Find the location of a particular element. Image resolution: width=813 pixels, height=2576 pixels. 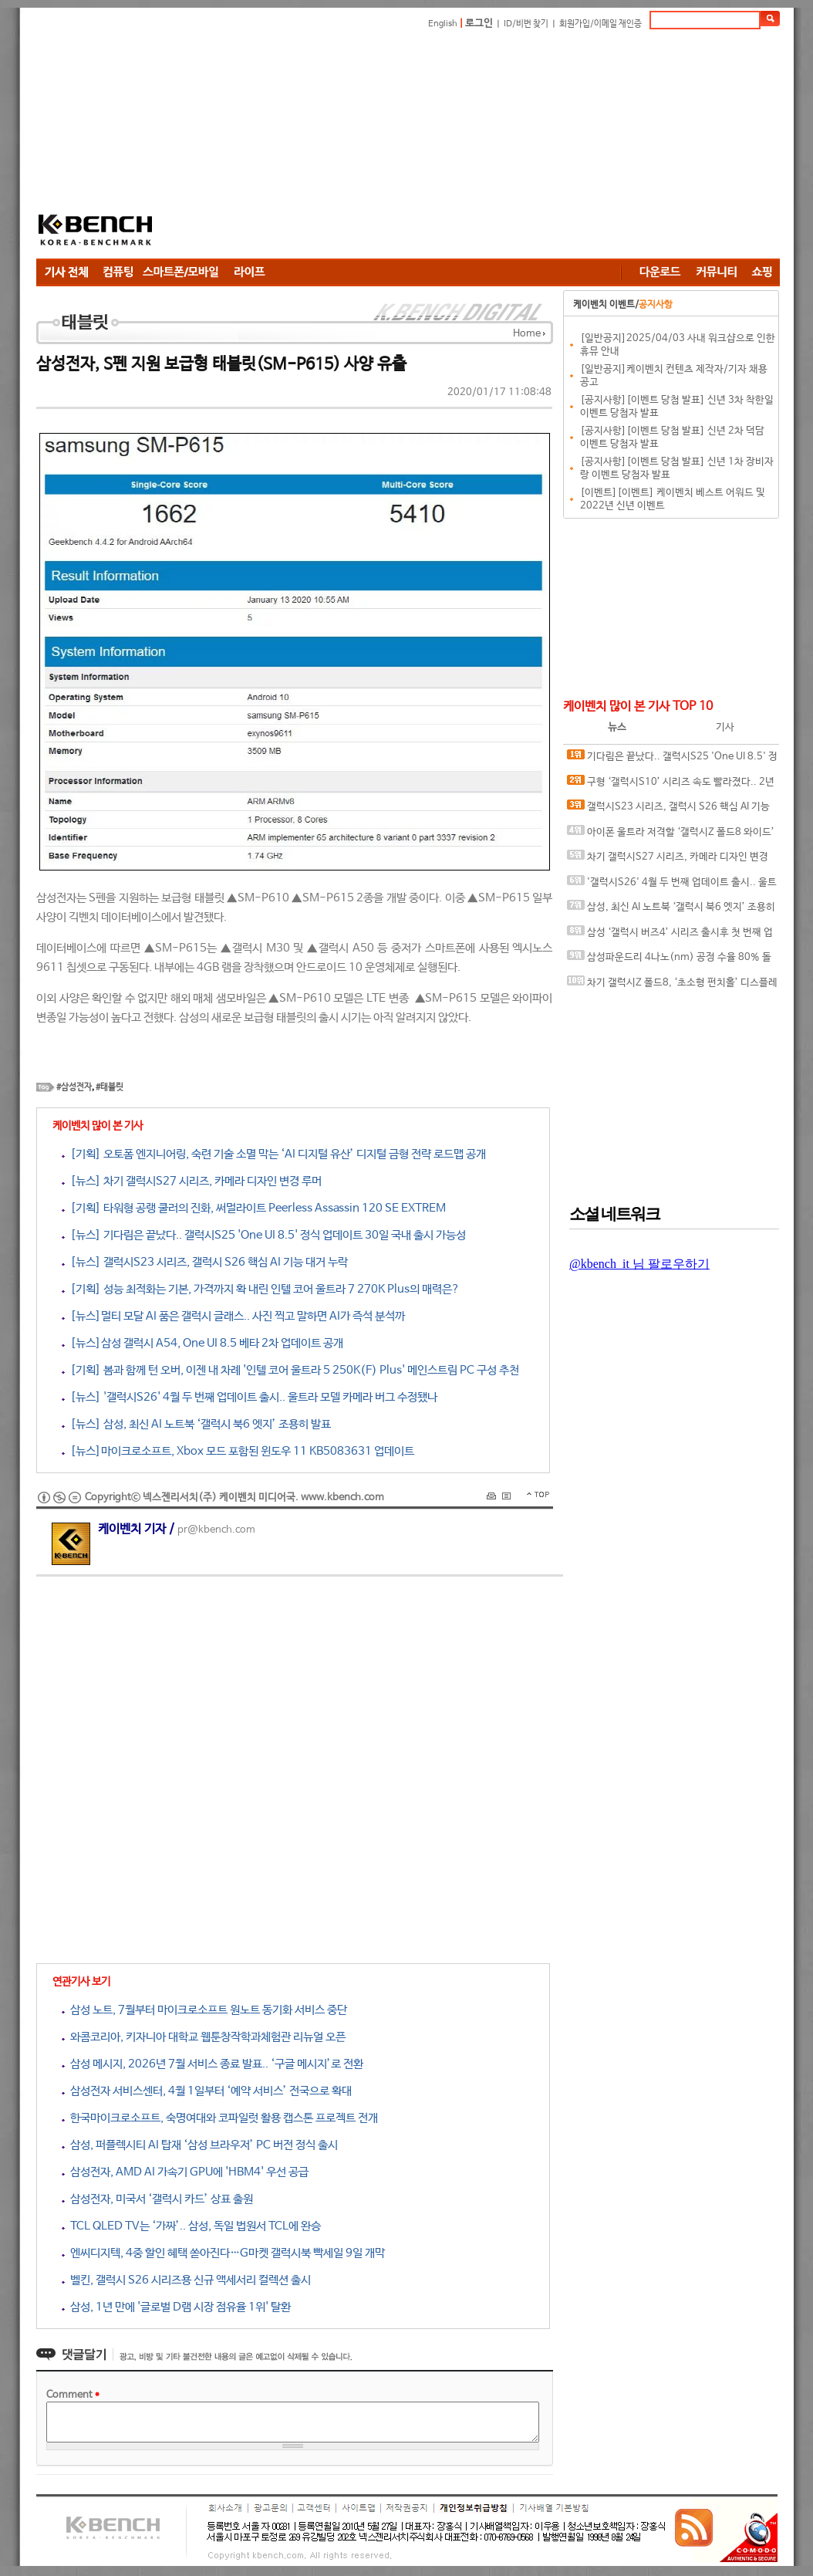

#삼성전자 is located at coordinates (74, 1087).